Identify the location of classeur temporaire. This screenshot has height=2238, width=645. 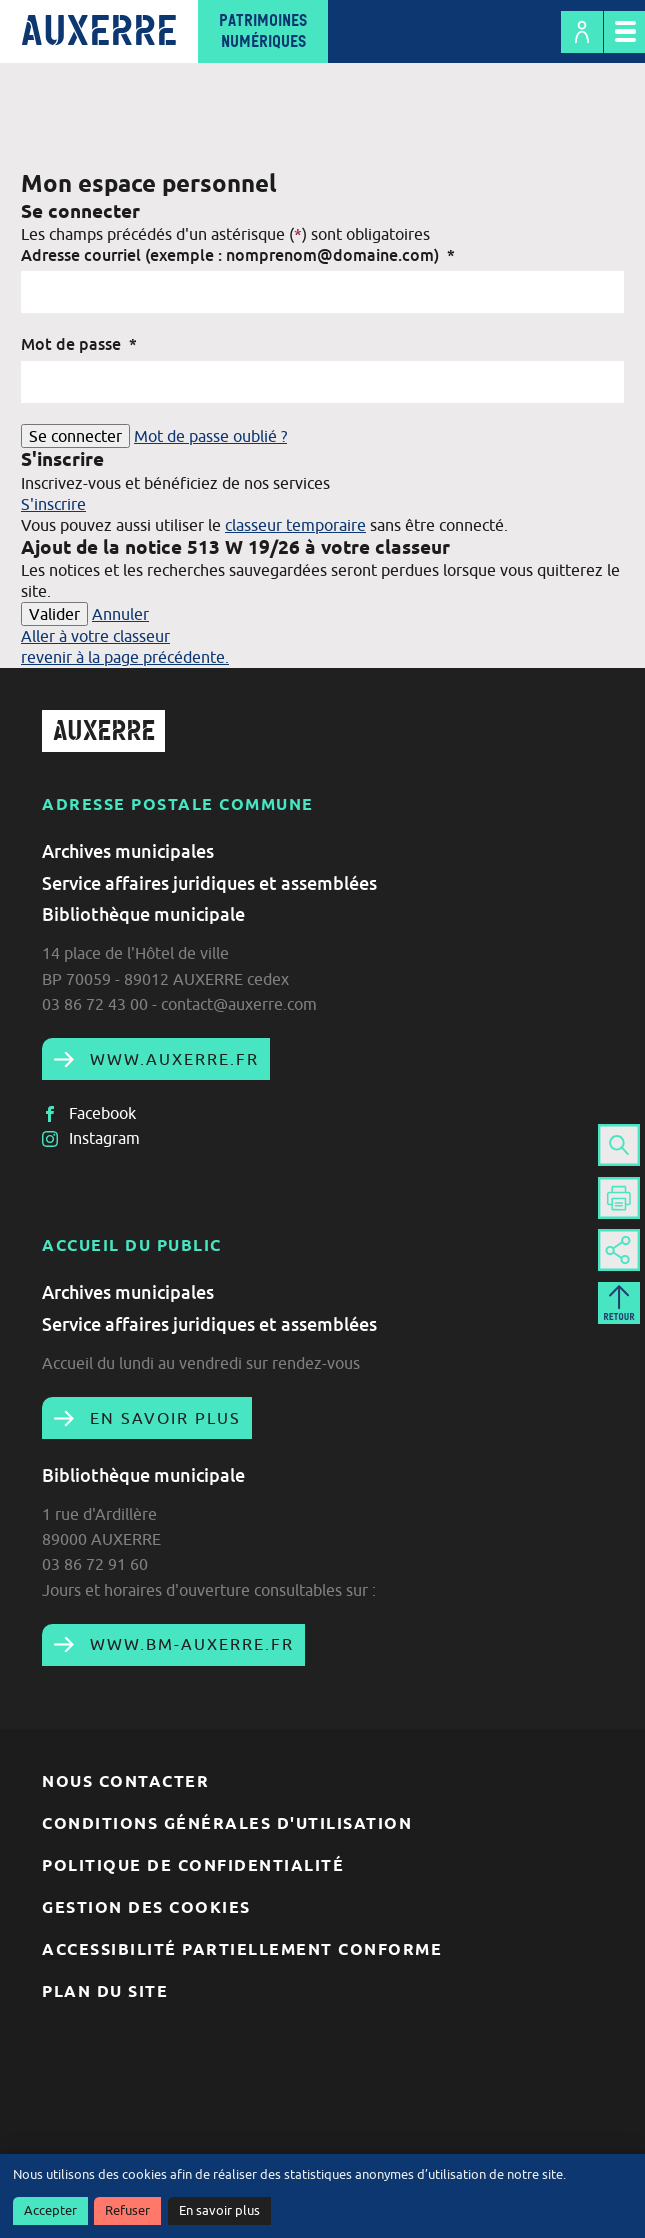
(295, 525).